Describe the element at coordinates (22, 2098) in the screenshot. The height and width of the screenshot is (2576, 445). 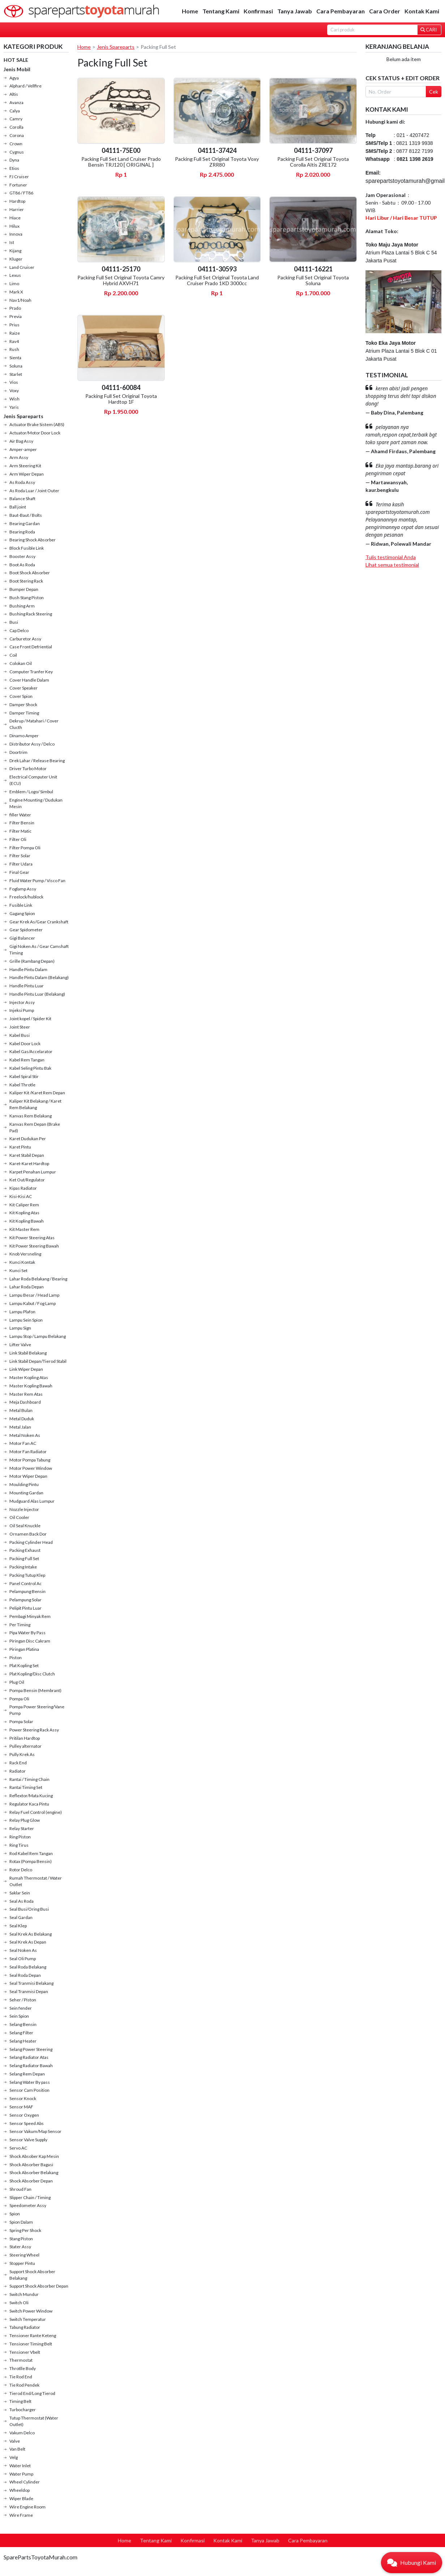
I see `Sensor Knock` at that location.